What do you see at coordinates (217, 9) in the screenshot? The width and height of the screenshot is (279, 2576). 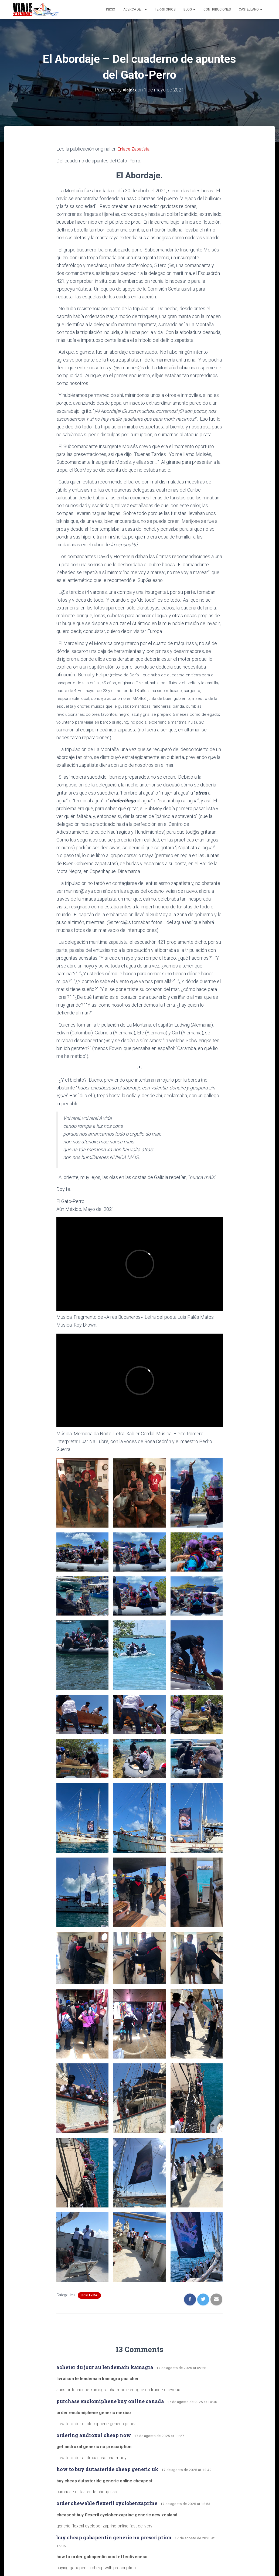 I see `Contribuciones` at bounding box center [217, 9].